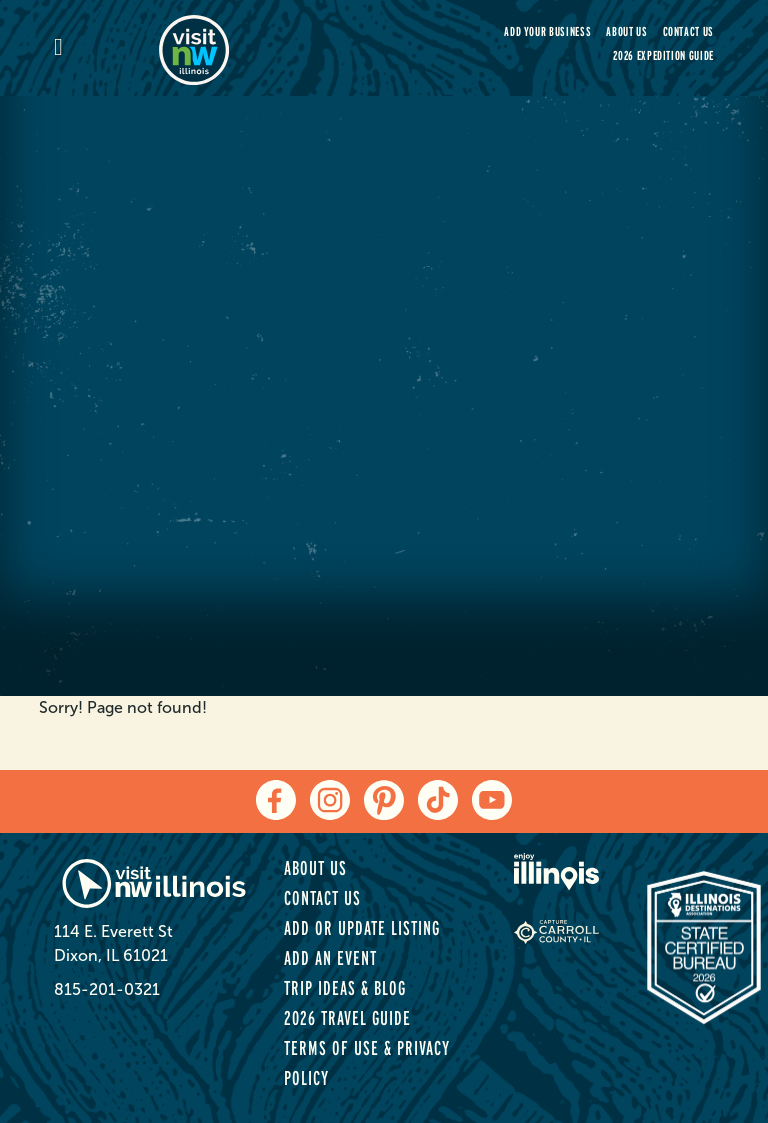  I want to click on [youtube], so click(492, 800).